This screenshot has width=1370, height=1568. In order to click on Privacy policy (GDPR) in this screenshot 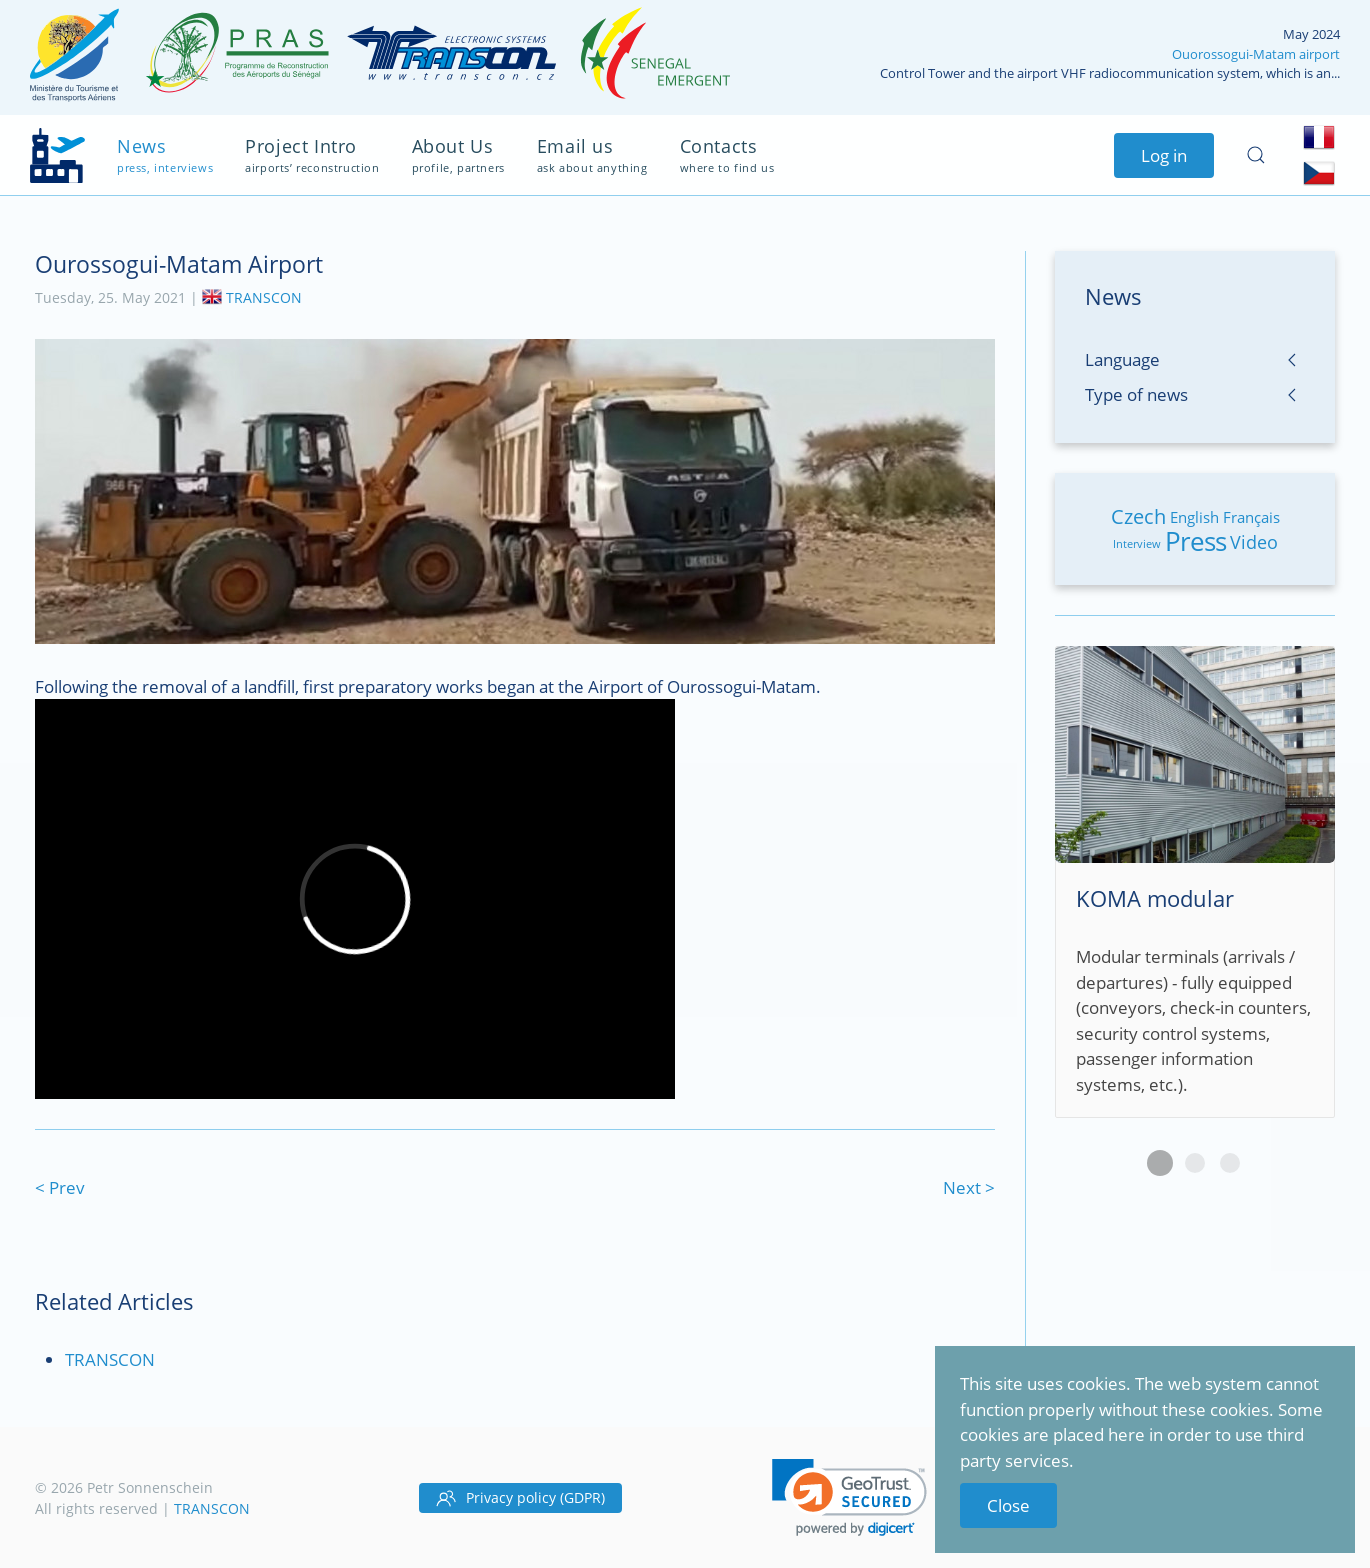, I will do `click(520, 1498)`.